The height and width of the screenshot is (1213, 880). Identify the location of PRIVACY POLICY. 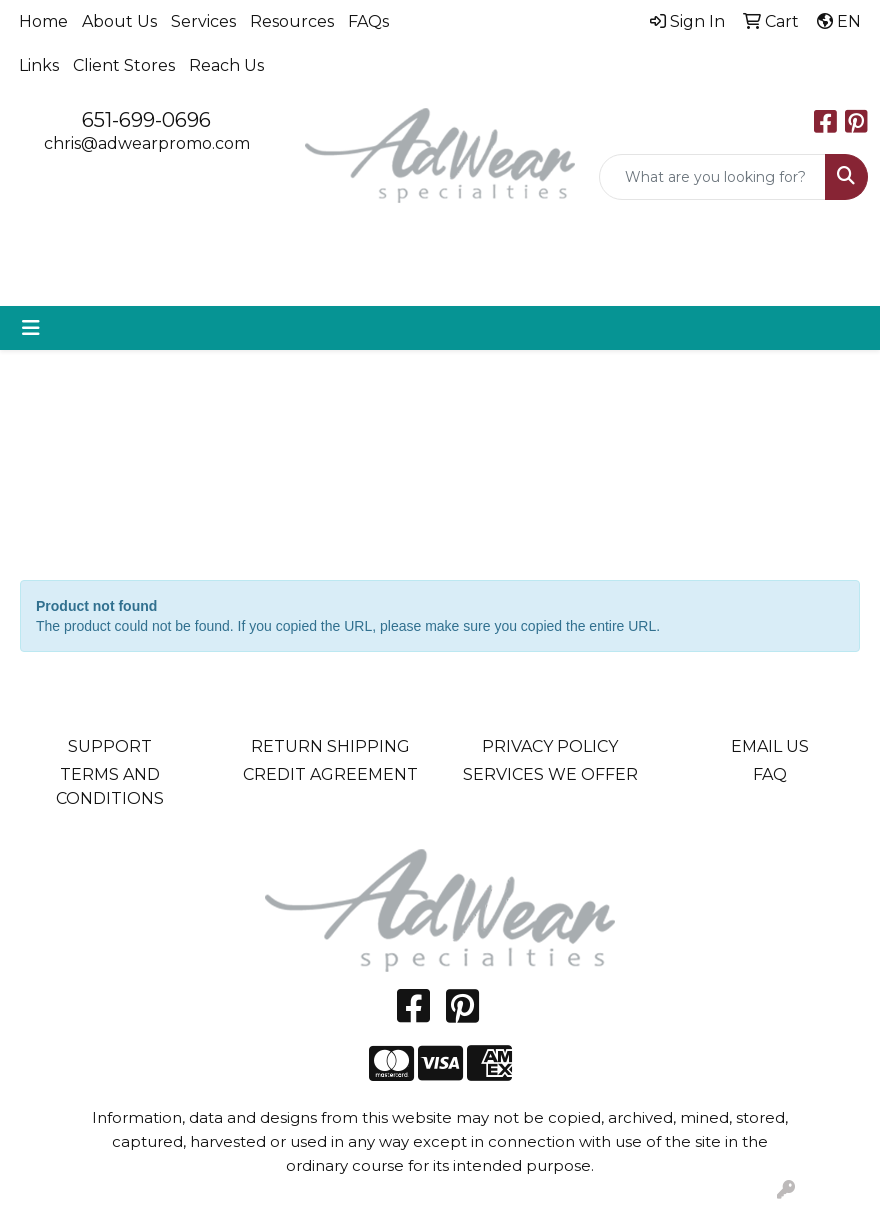
(550, 746).